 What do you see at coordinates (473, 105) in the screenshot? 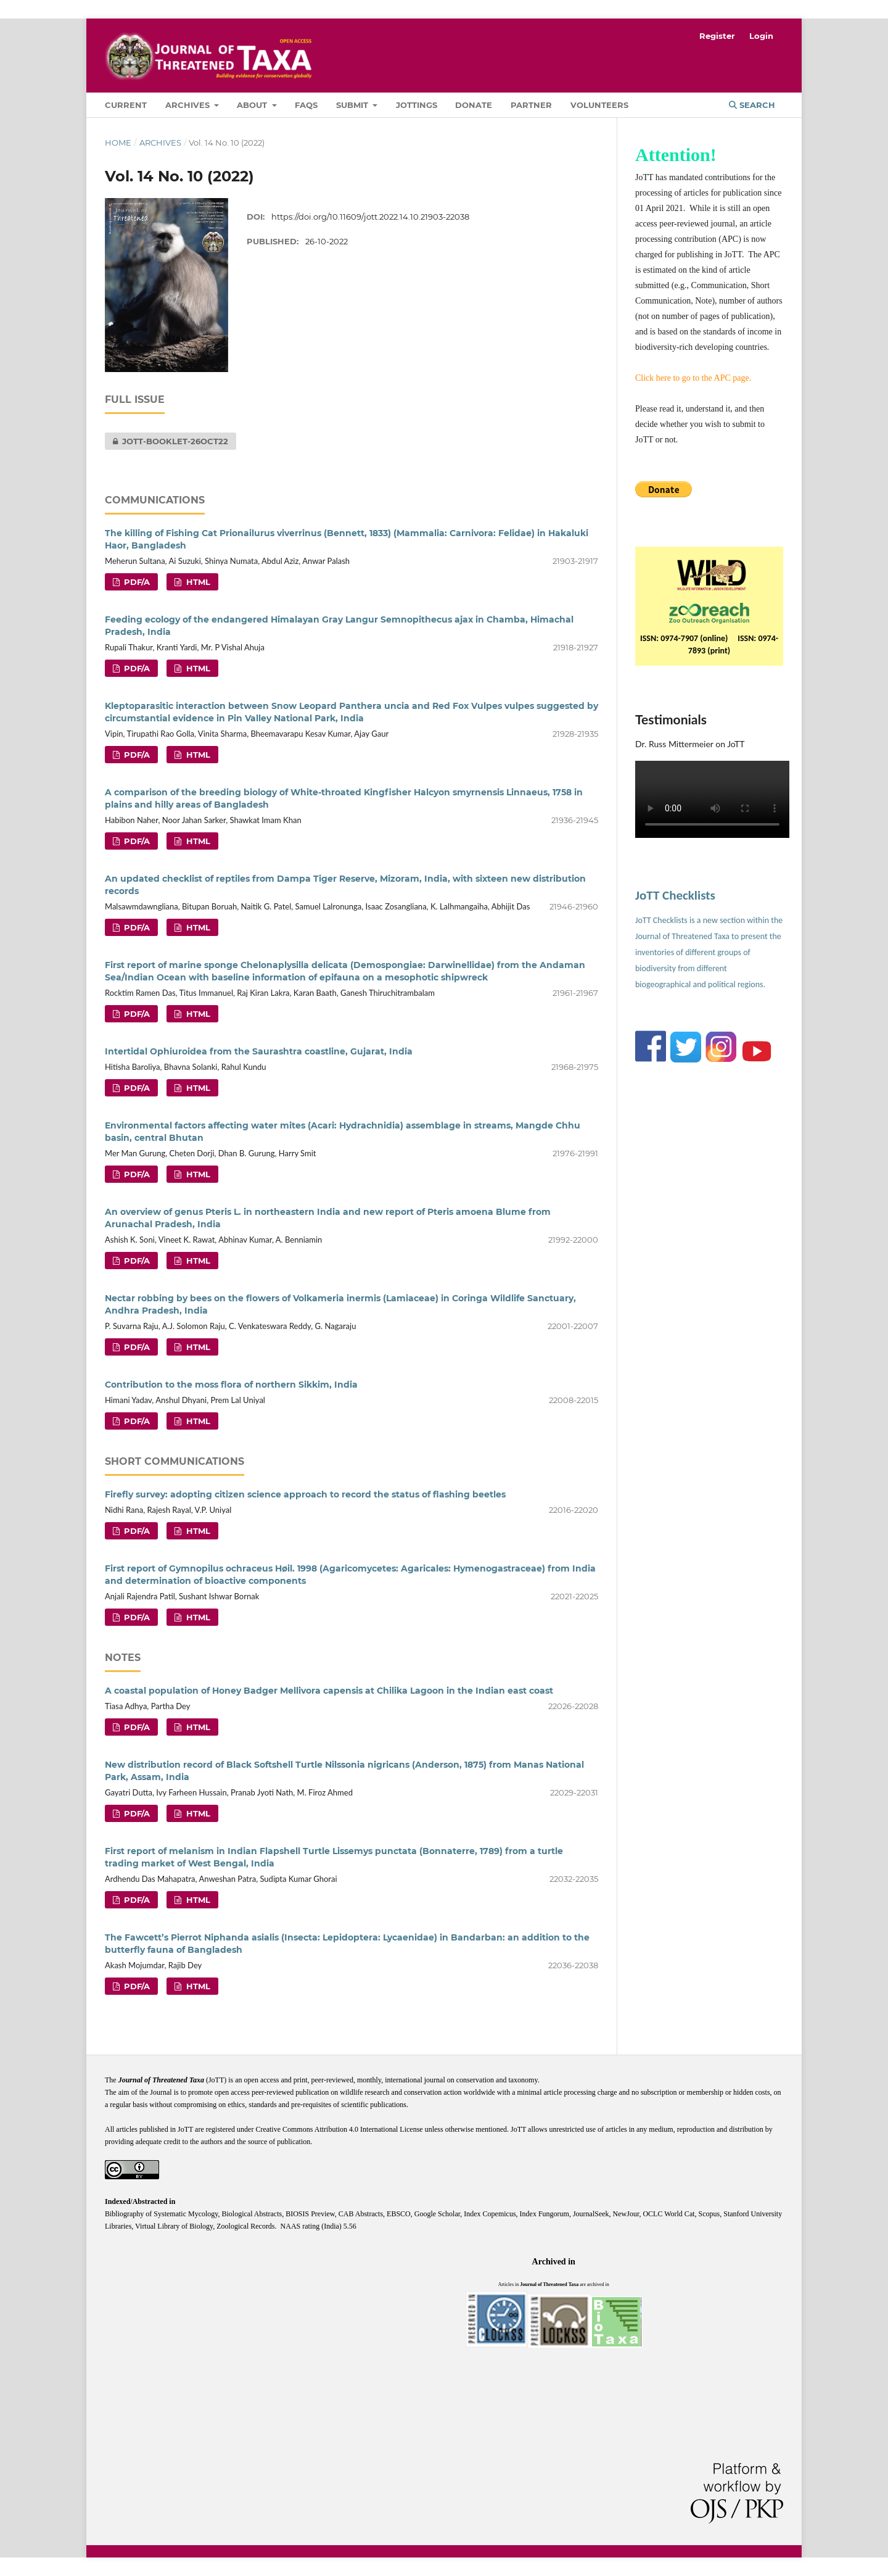
I see `Donate` at bounding box center [473, 105].